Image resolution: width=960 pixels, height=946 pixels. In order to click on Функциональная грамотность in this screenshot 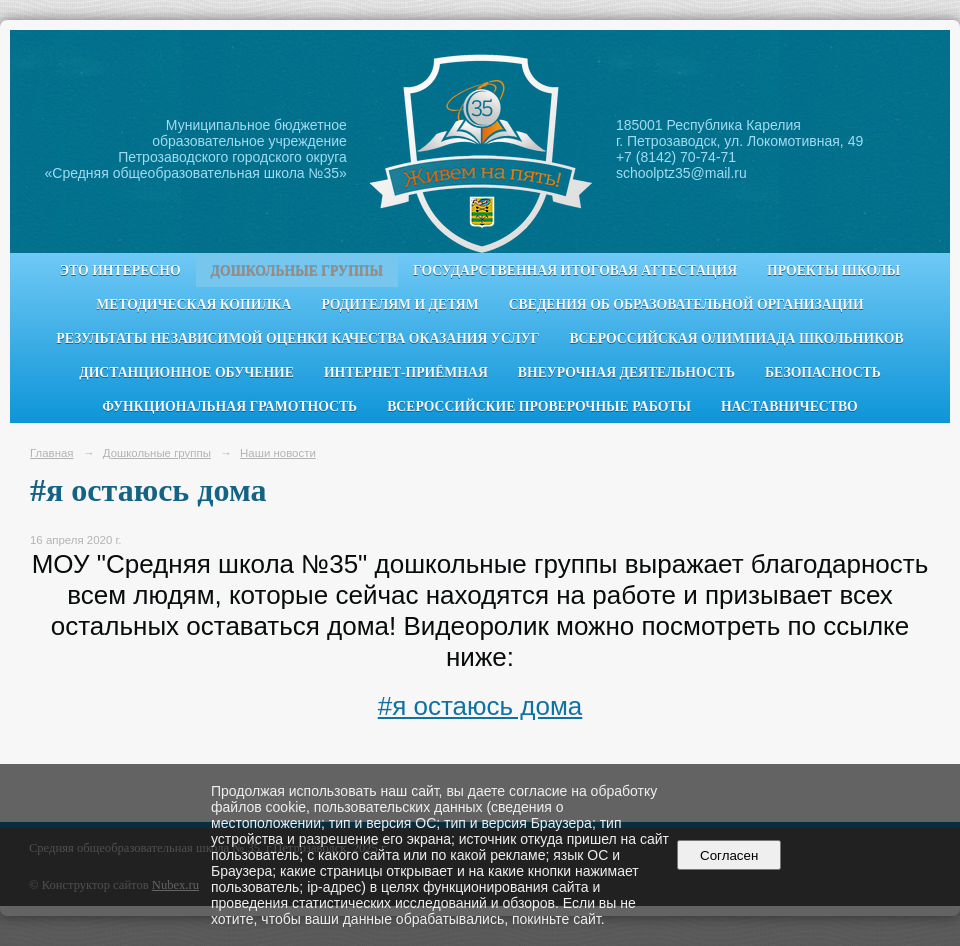, I will do `click(229, 406)`.